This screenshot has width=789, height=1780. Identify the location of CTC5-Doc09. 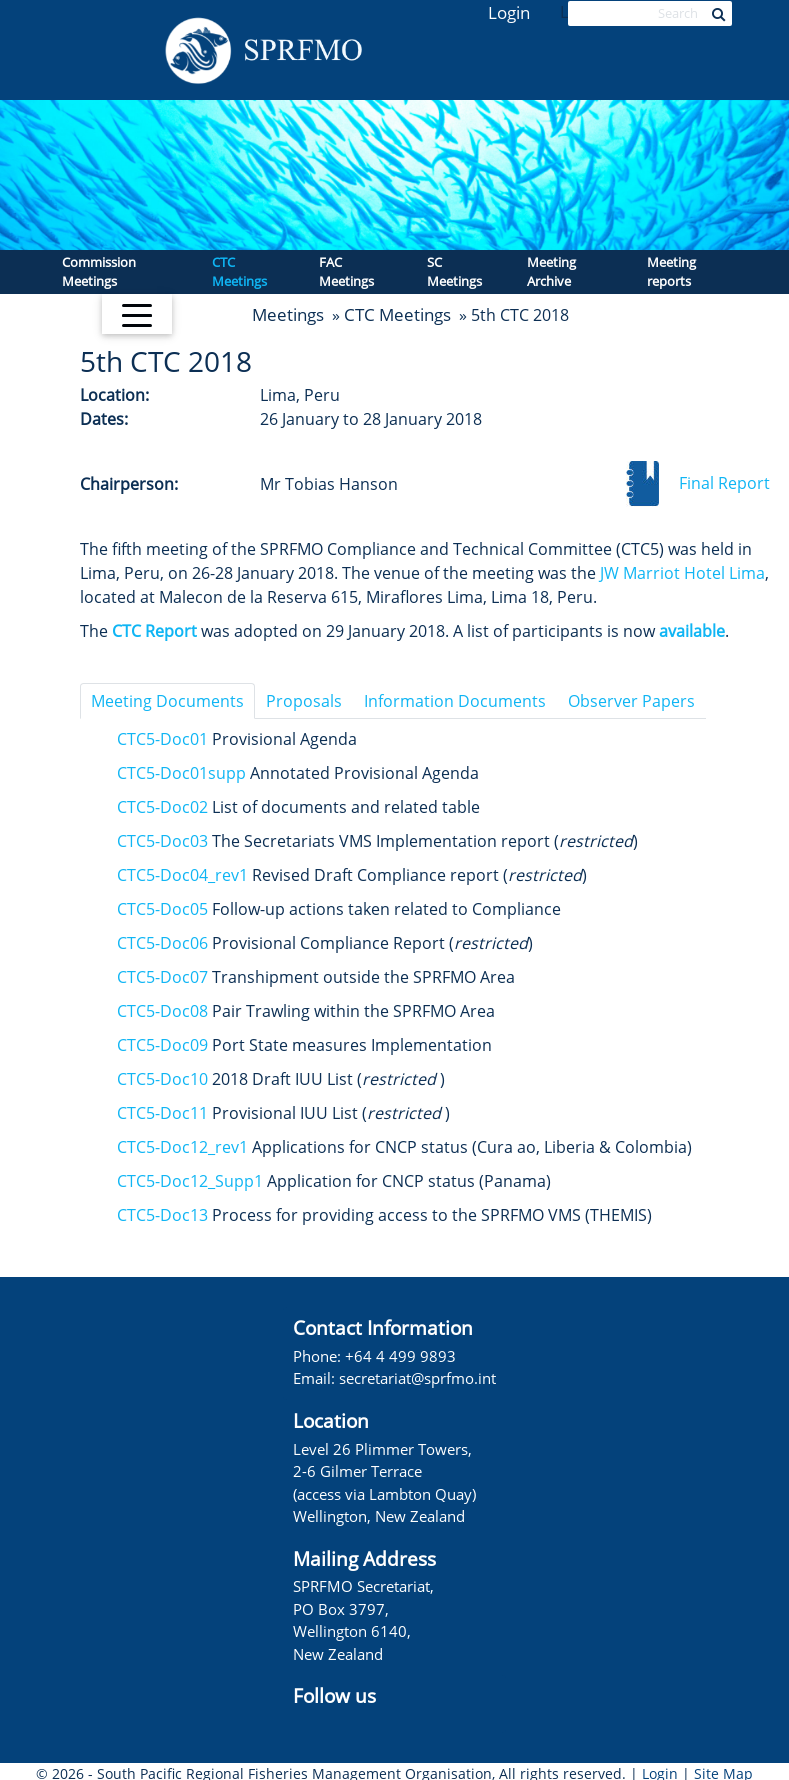
(162, 1045).